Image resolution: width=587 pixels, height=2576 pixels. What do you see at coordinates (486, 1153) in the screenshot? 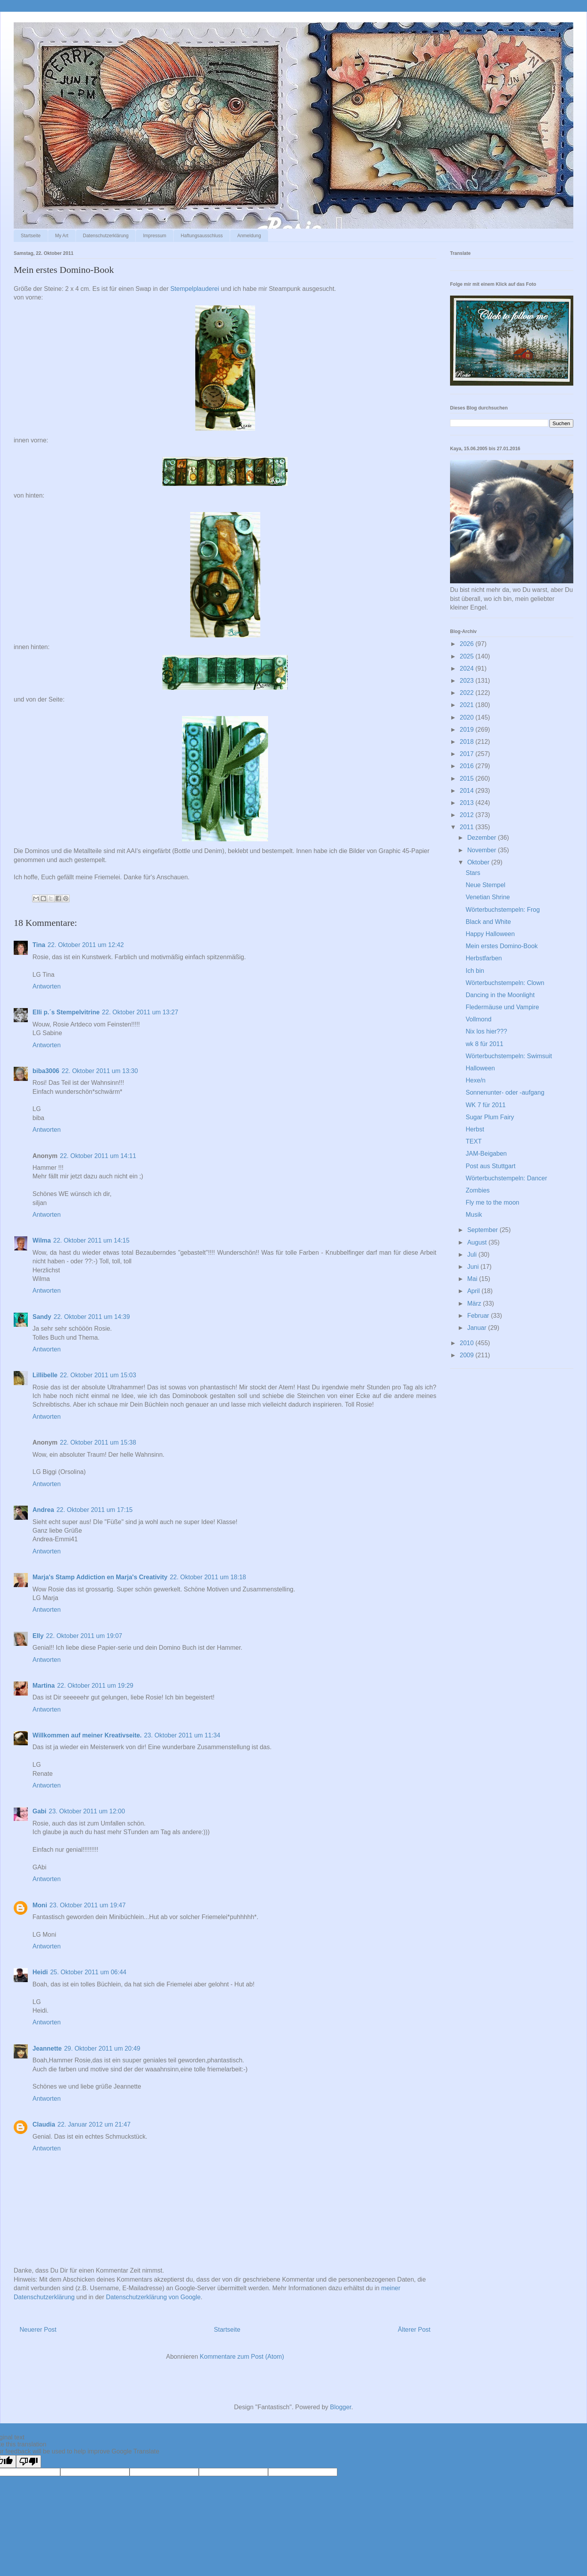
I see `JAM-Beigaben` at bounding box center [486, 1153].